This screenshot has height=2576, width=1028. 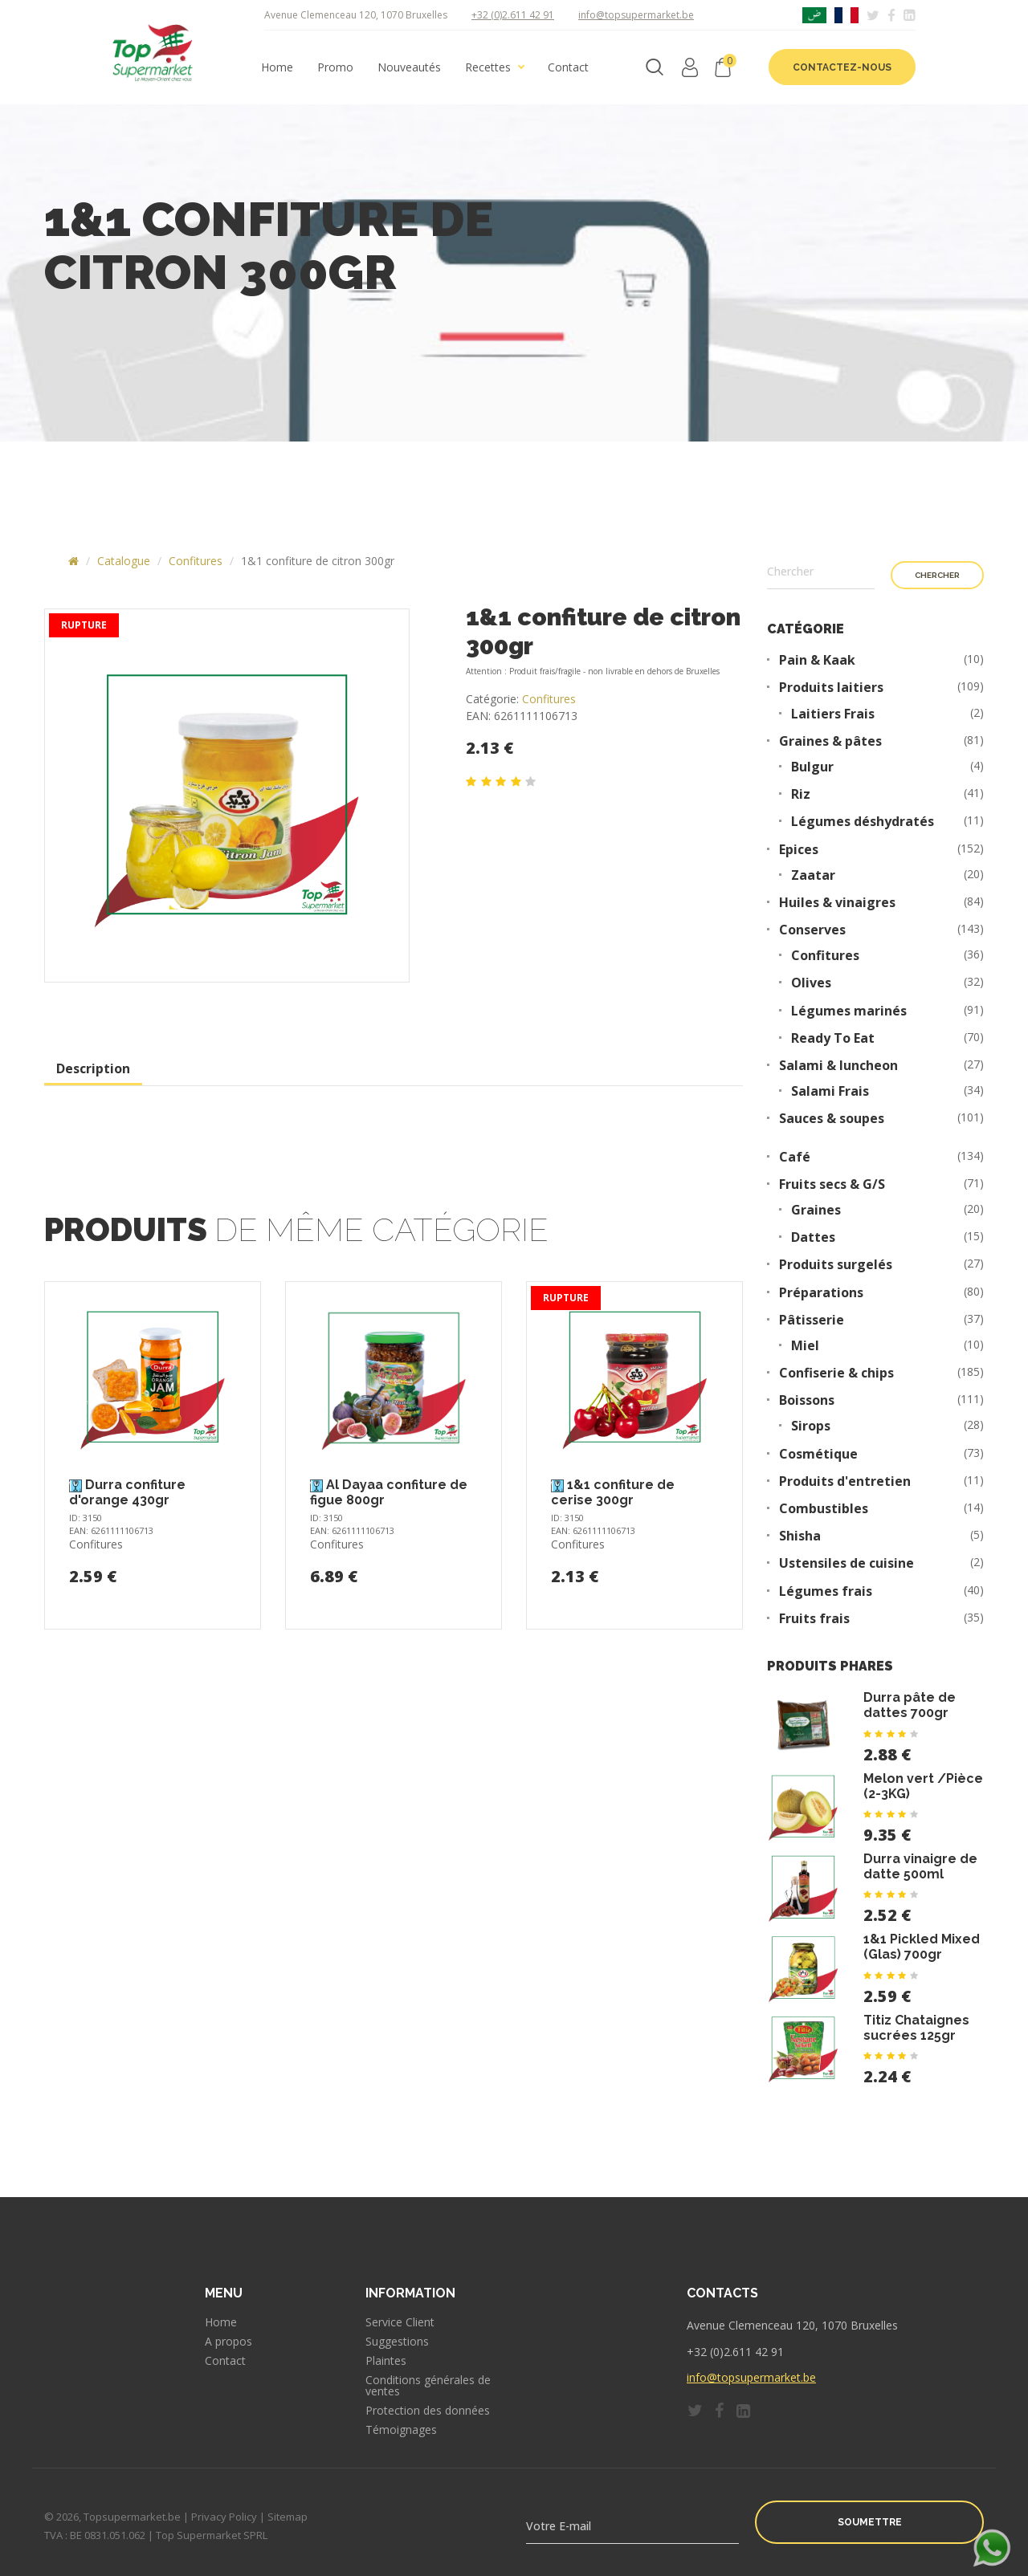 I want to click on Service Client, so click(x=399, y=2322).